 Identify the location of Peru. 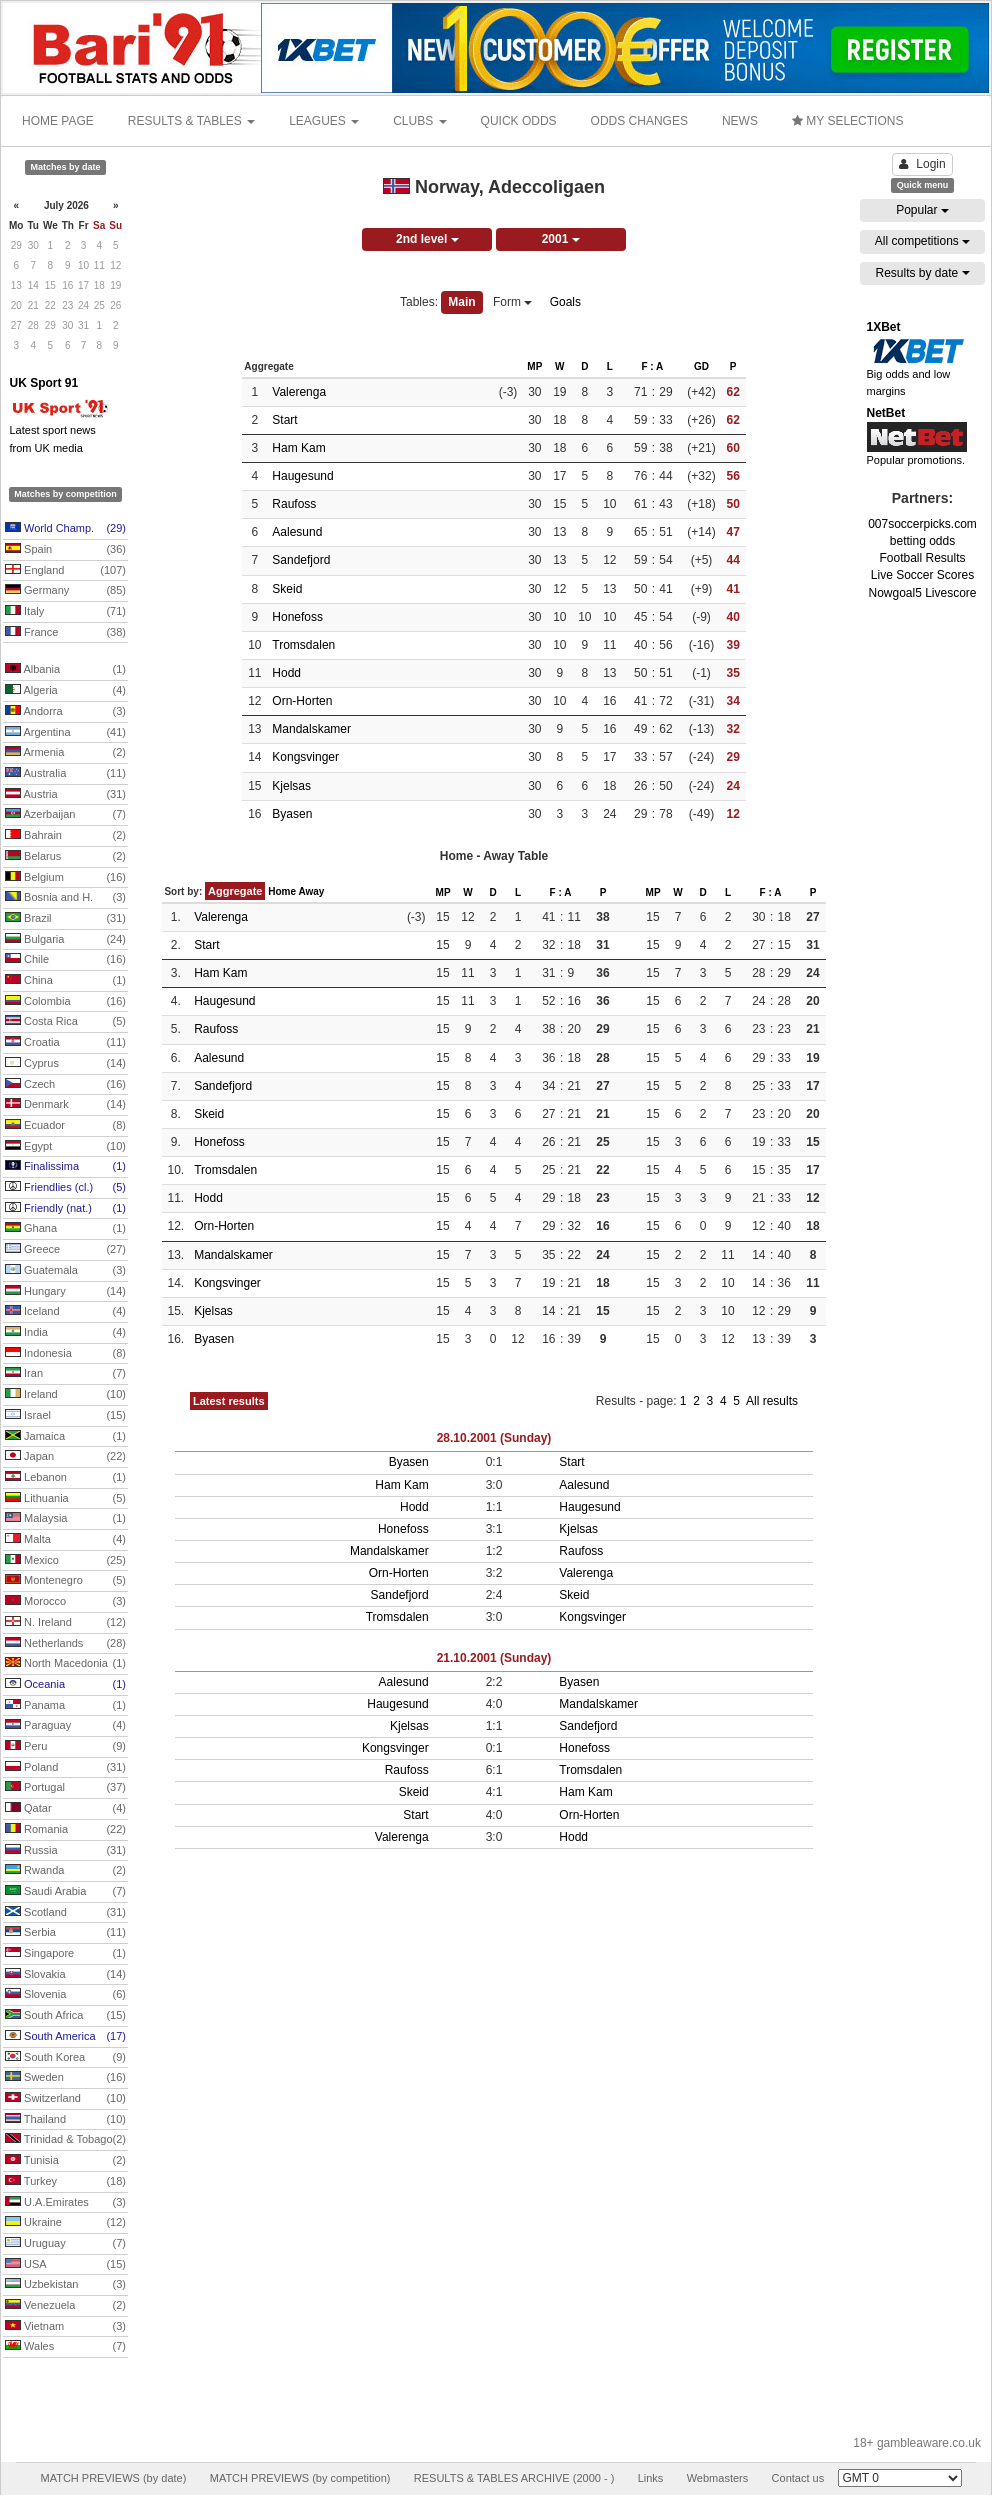
(65, 1747).